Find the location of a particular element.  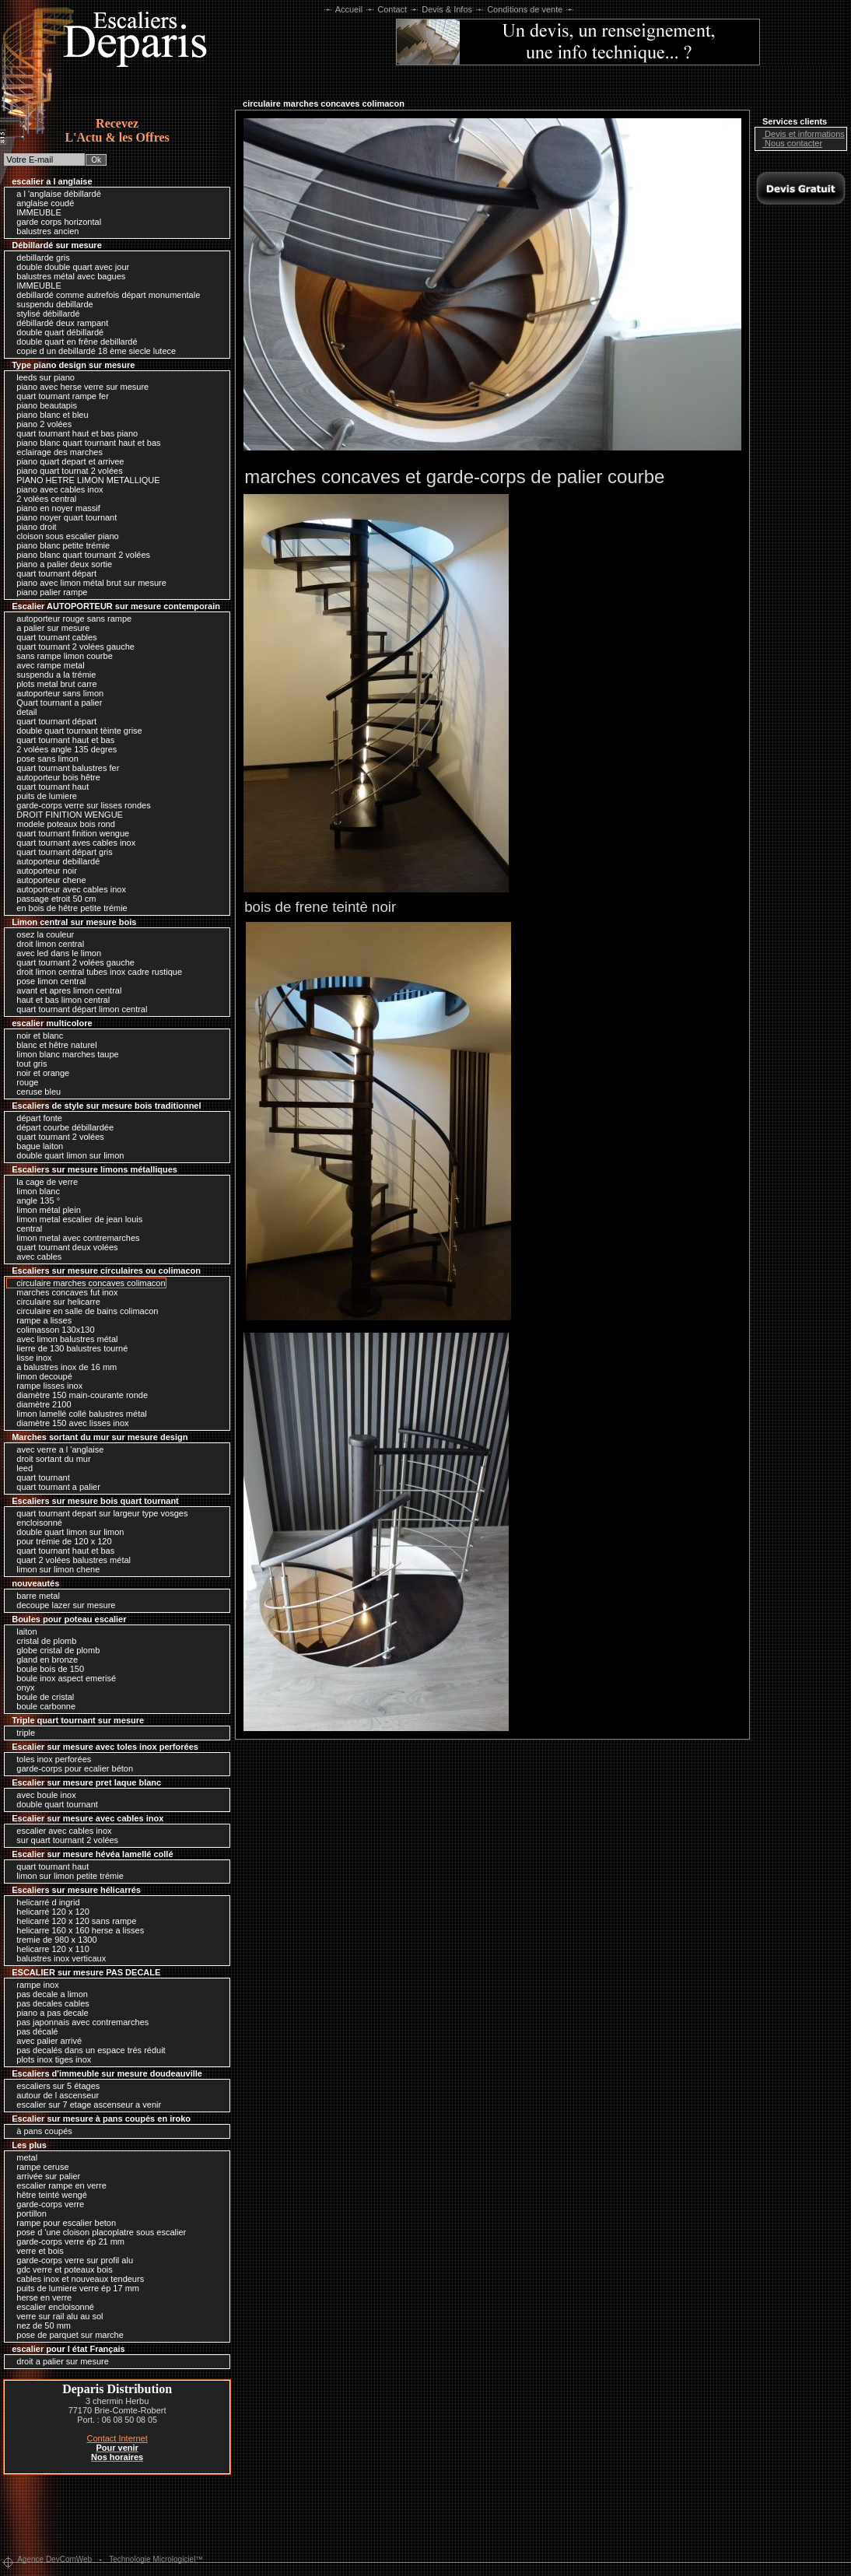

triple is located at coordinates (22, 1732).